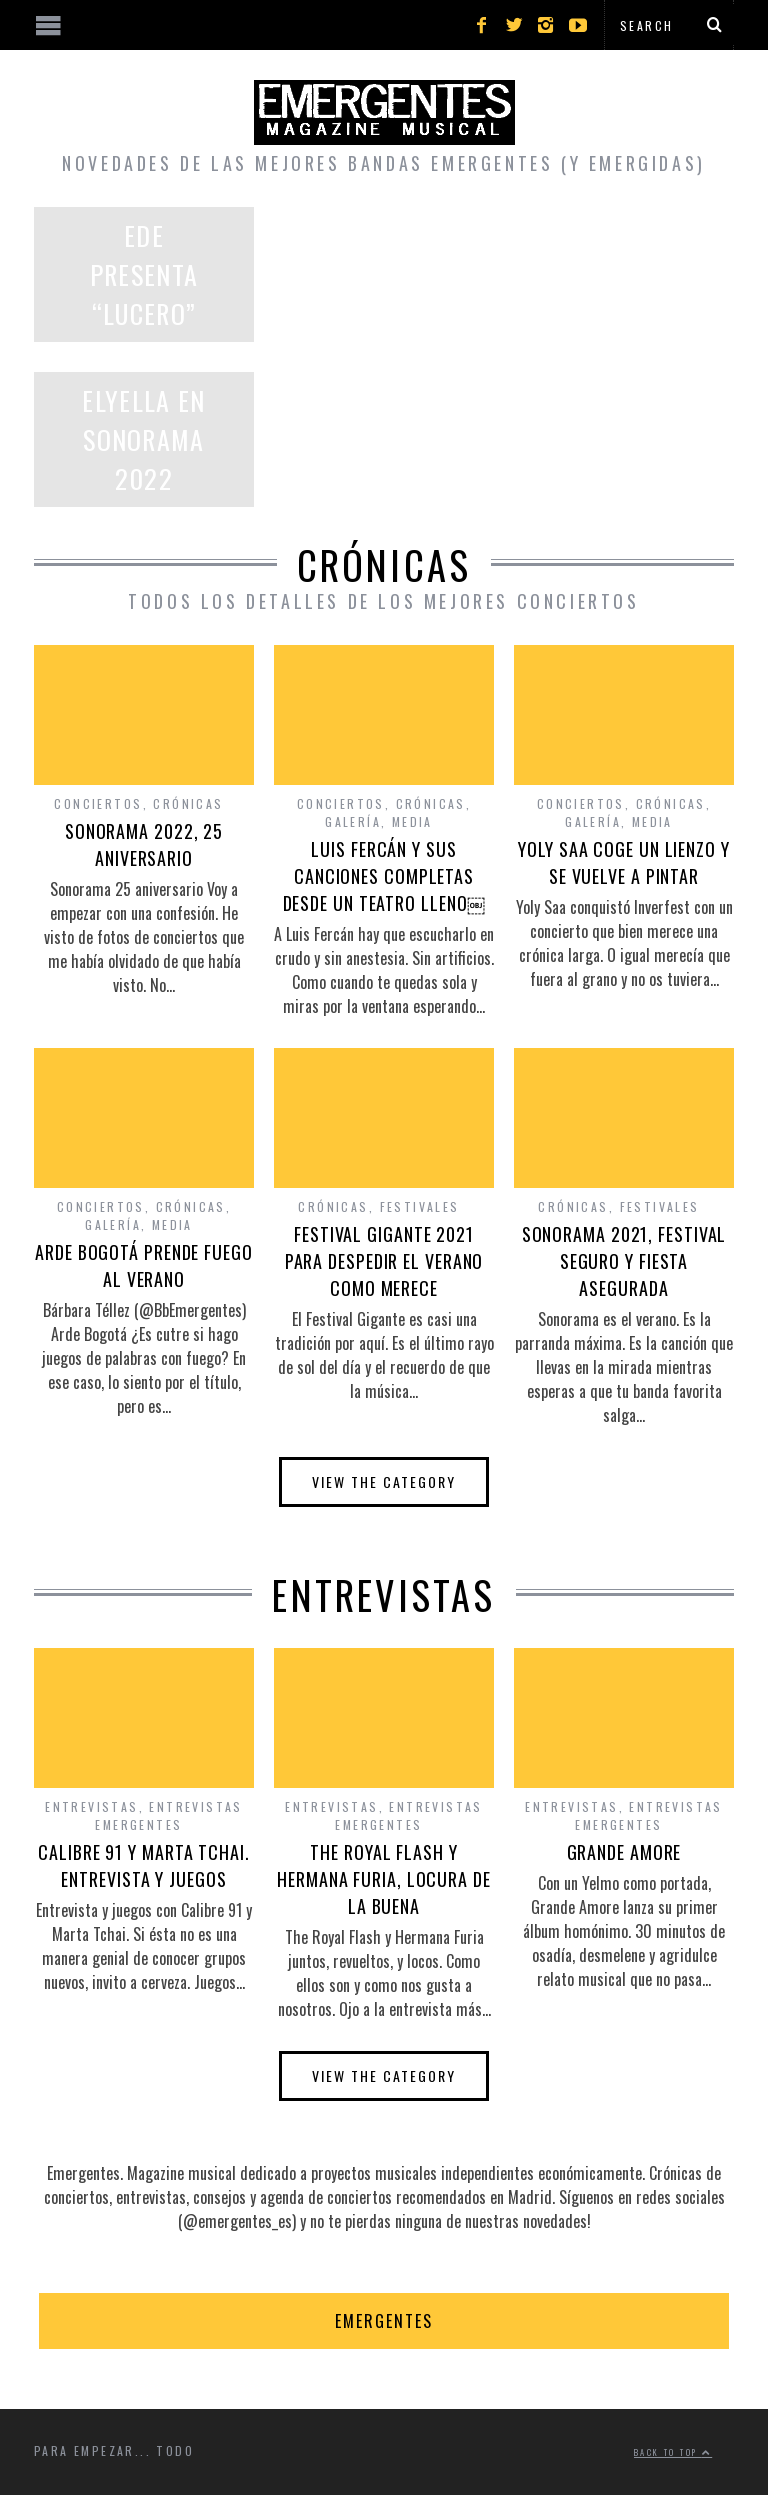  Describe the element at coordinates (144, 1265) in the screenshot. I see `ARDE BOGOTÁ PRENDE FUEGO AL VERANO` at that location.